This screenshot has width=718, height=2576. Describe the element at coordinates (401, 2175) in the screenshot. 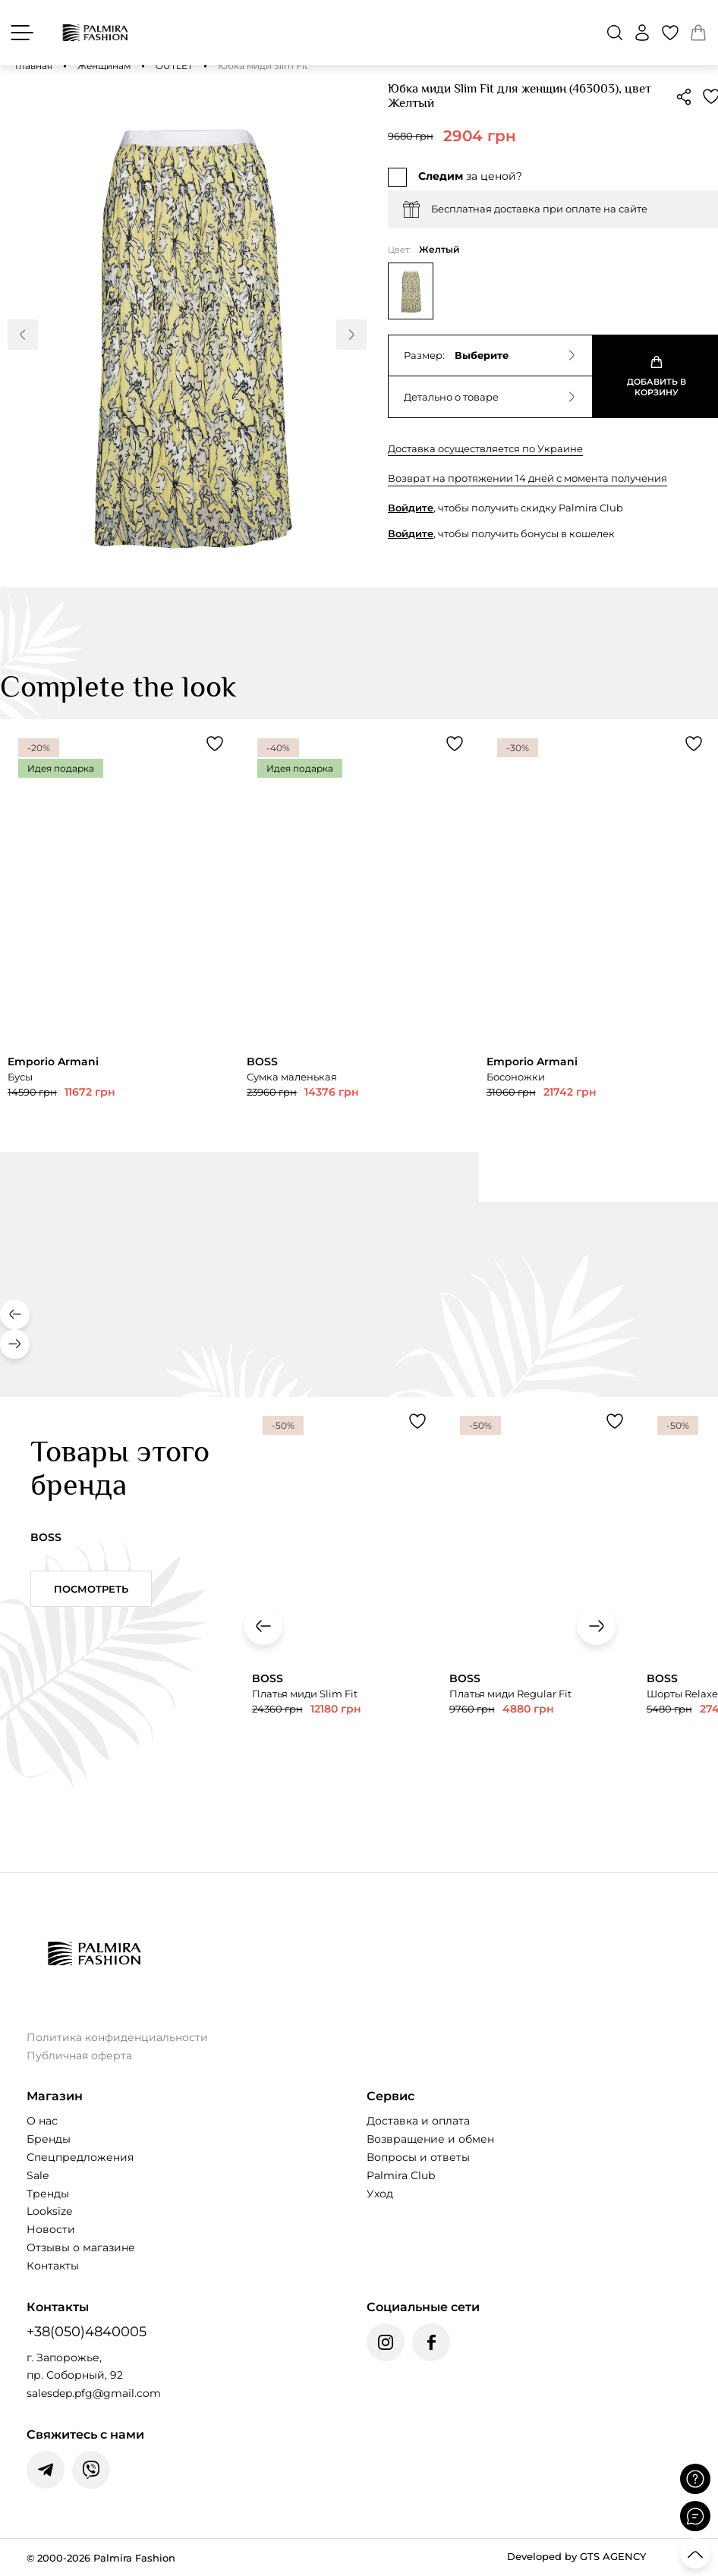

I see `Palmira Club` at that location.